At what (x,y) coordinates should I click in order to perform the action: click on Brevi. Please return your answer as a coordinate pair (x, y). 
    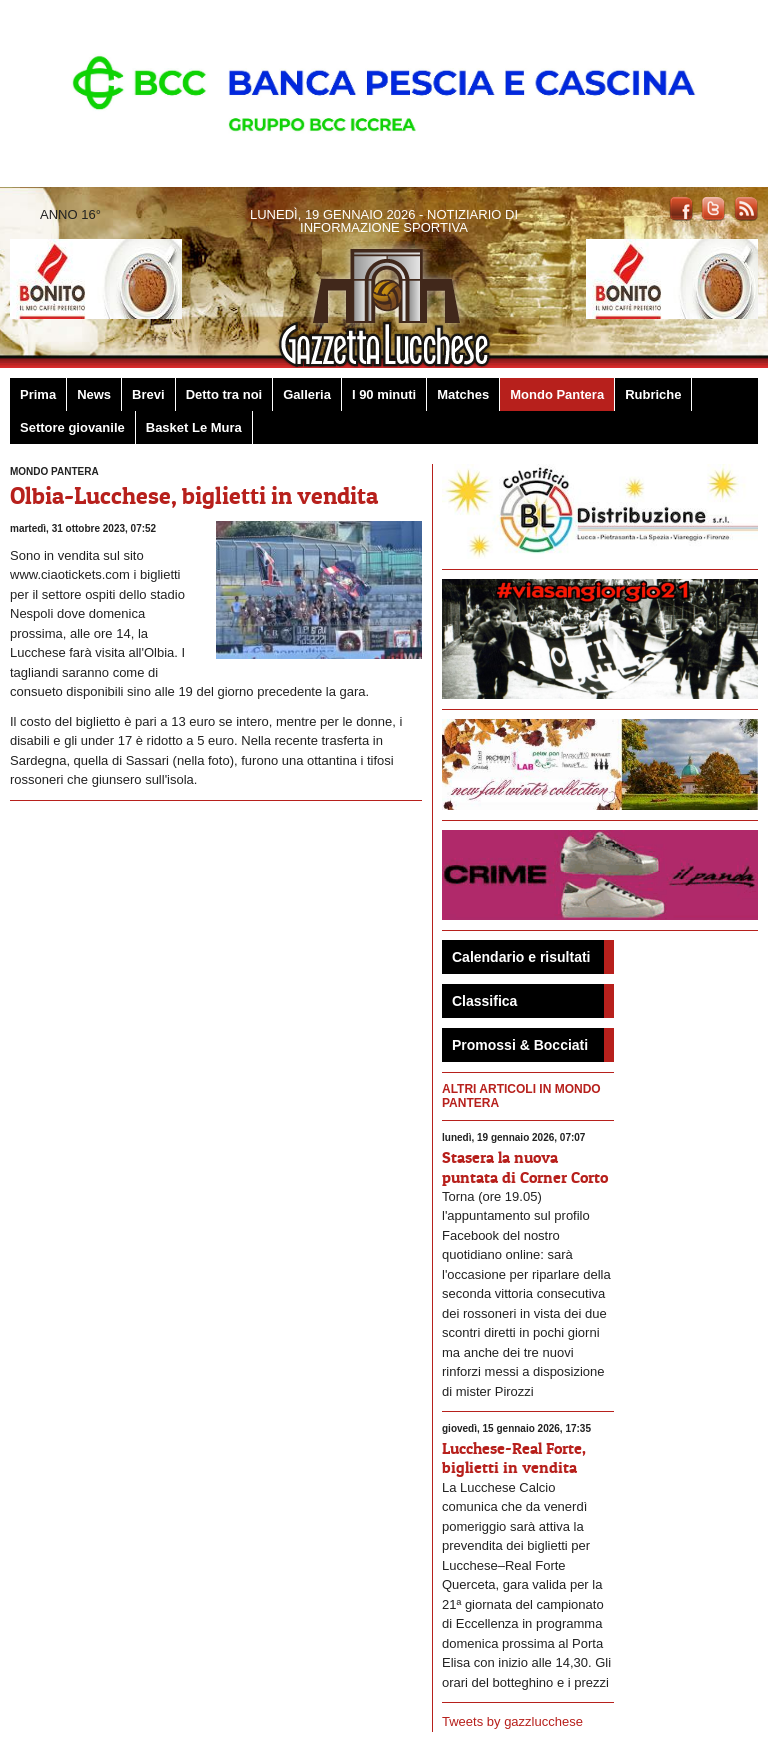
    Looking at the image, I should click on (148, 394).